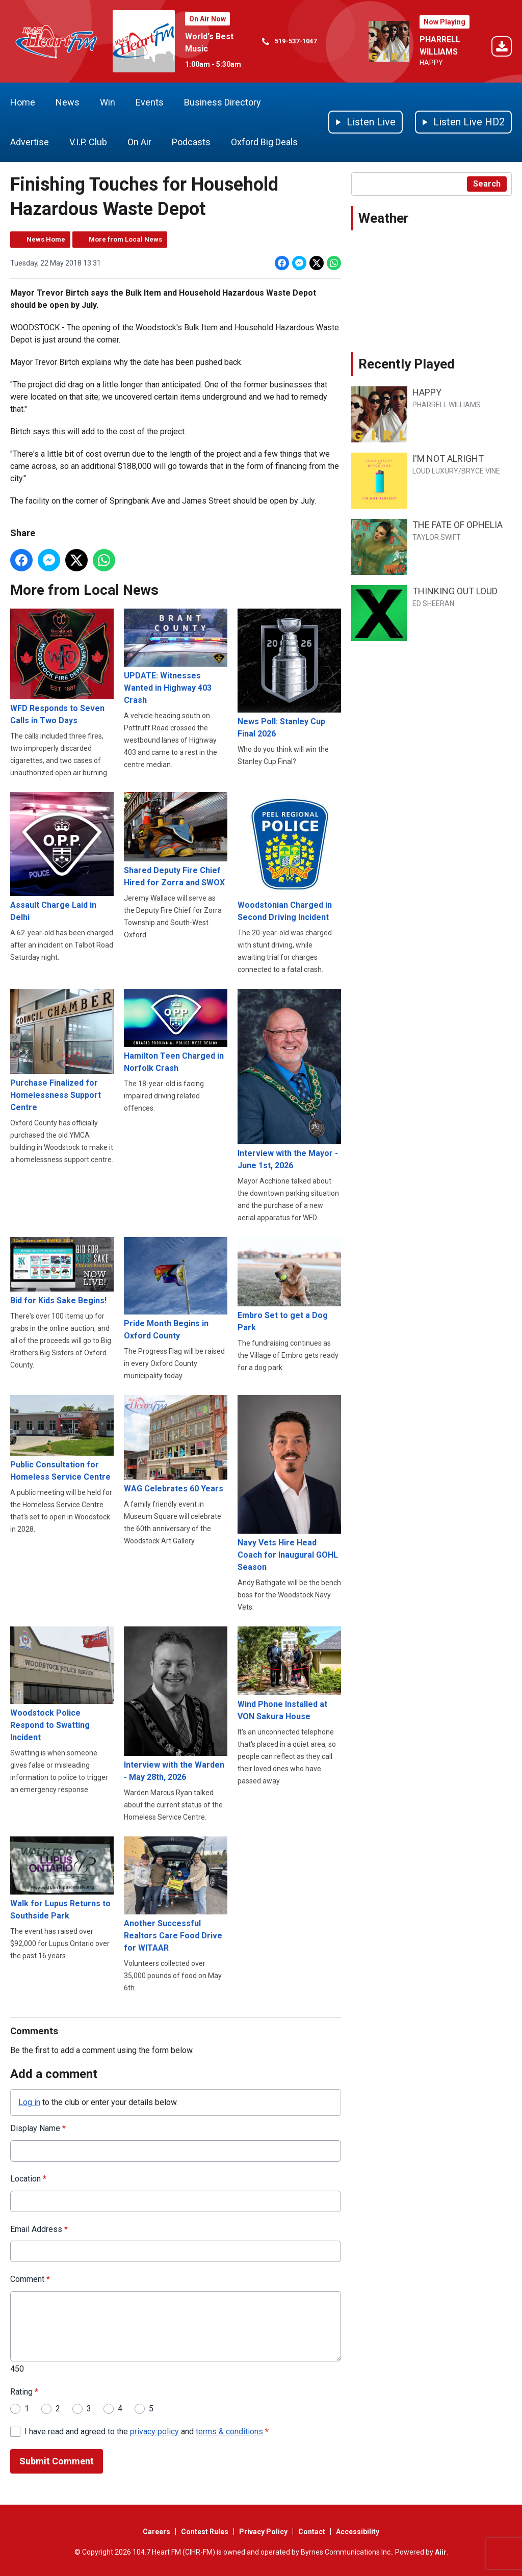 The image size is (522, 2576). What do you see at coordinates (139, 142) in the screenshot?
I see `On Air` at bounding box center [139, 142].